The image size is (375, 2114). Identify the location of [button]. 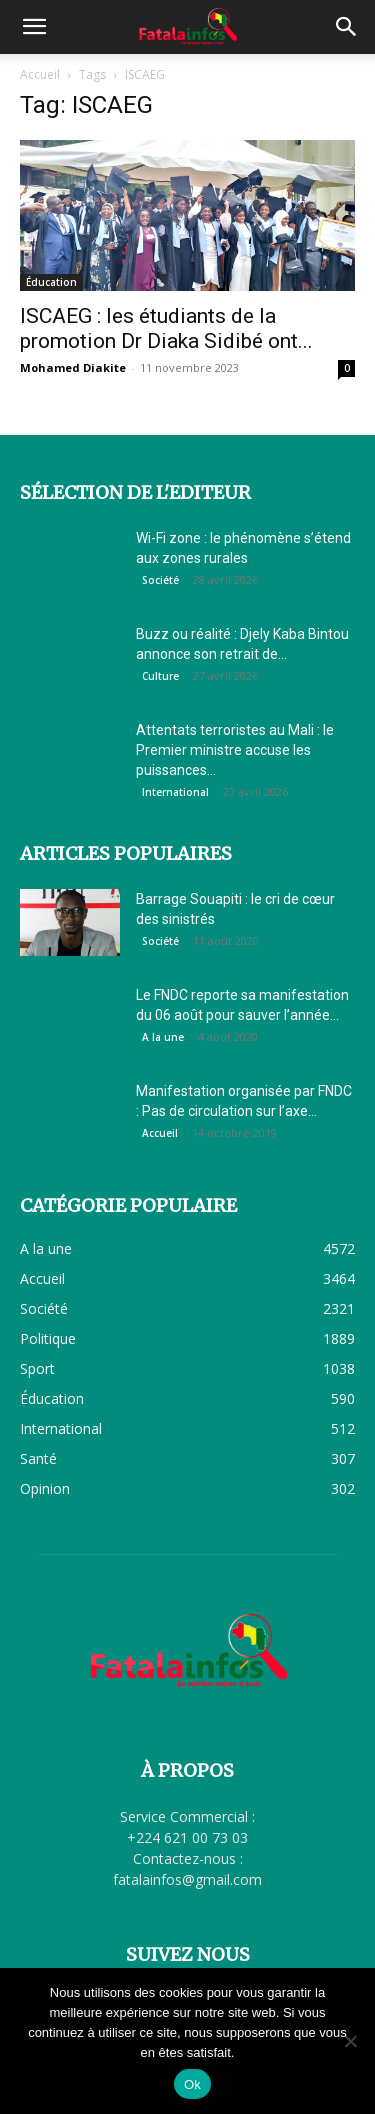
(34, 27).